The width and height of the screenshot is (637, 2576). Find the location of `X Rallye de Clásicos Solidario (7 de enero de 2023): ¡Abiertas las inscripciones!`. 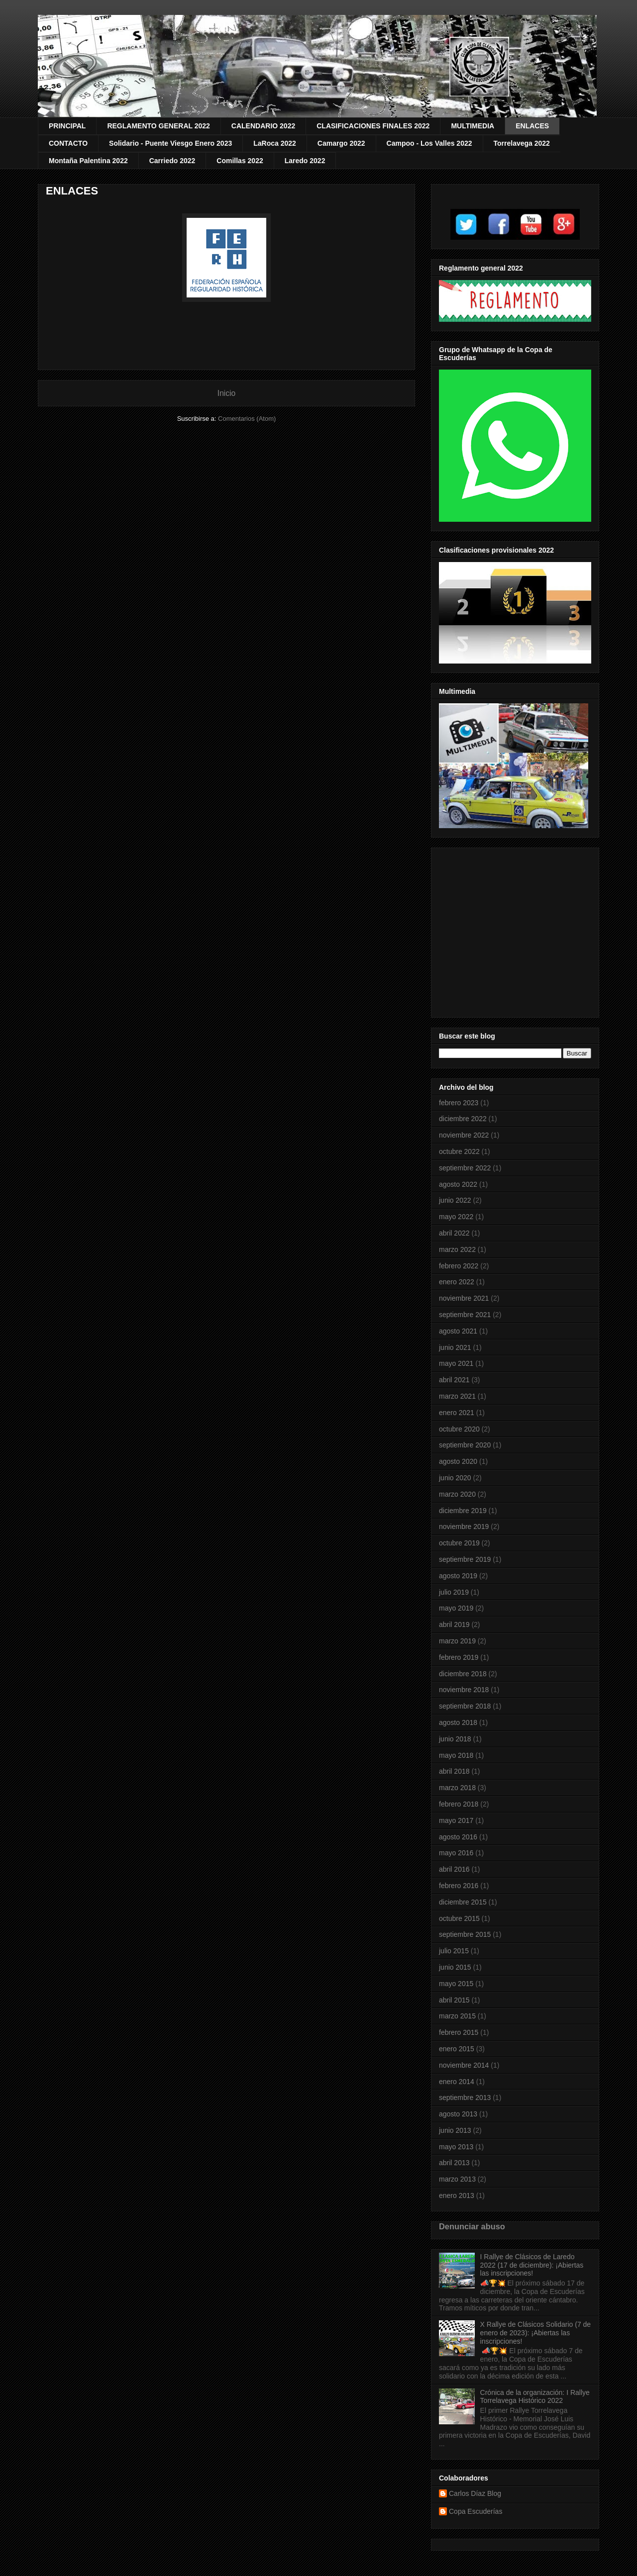

X Rallye de Clásicos Solidario (7 de enero de 2023): ¡Abiertas las inscripciones! is located at coordinates (535, 2332).